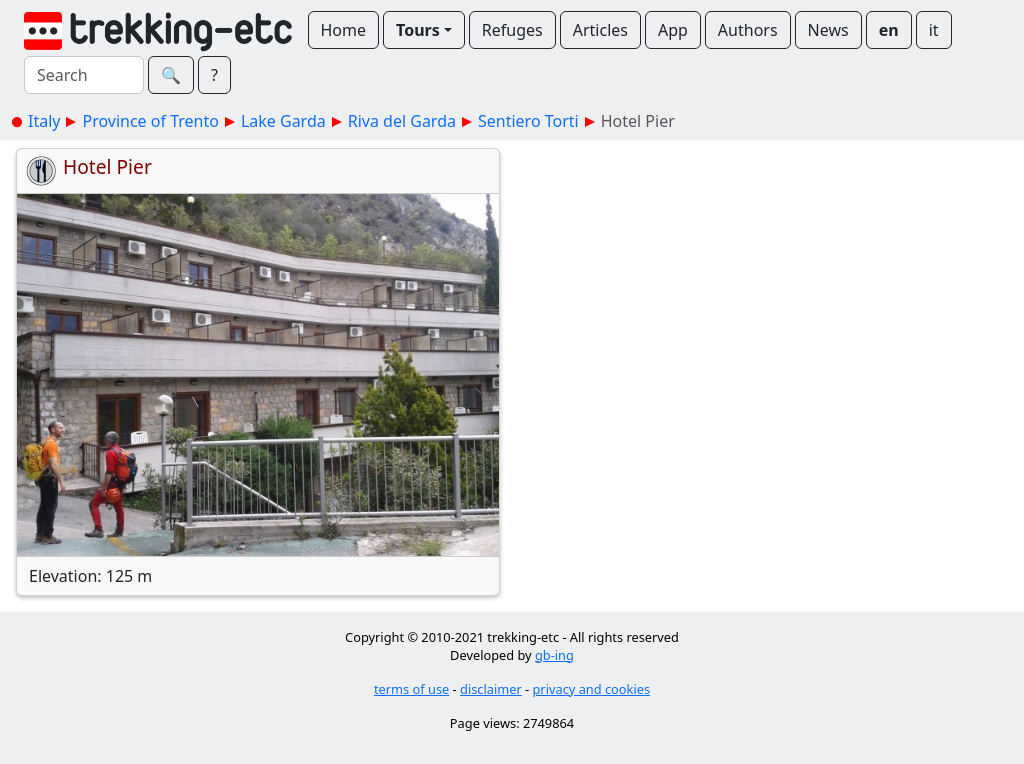 The image size is (1024, 764). I want to click on disclaimer, so click(491, 689).